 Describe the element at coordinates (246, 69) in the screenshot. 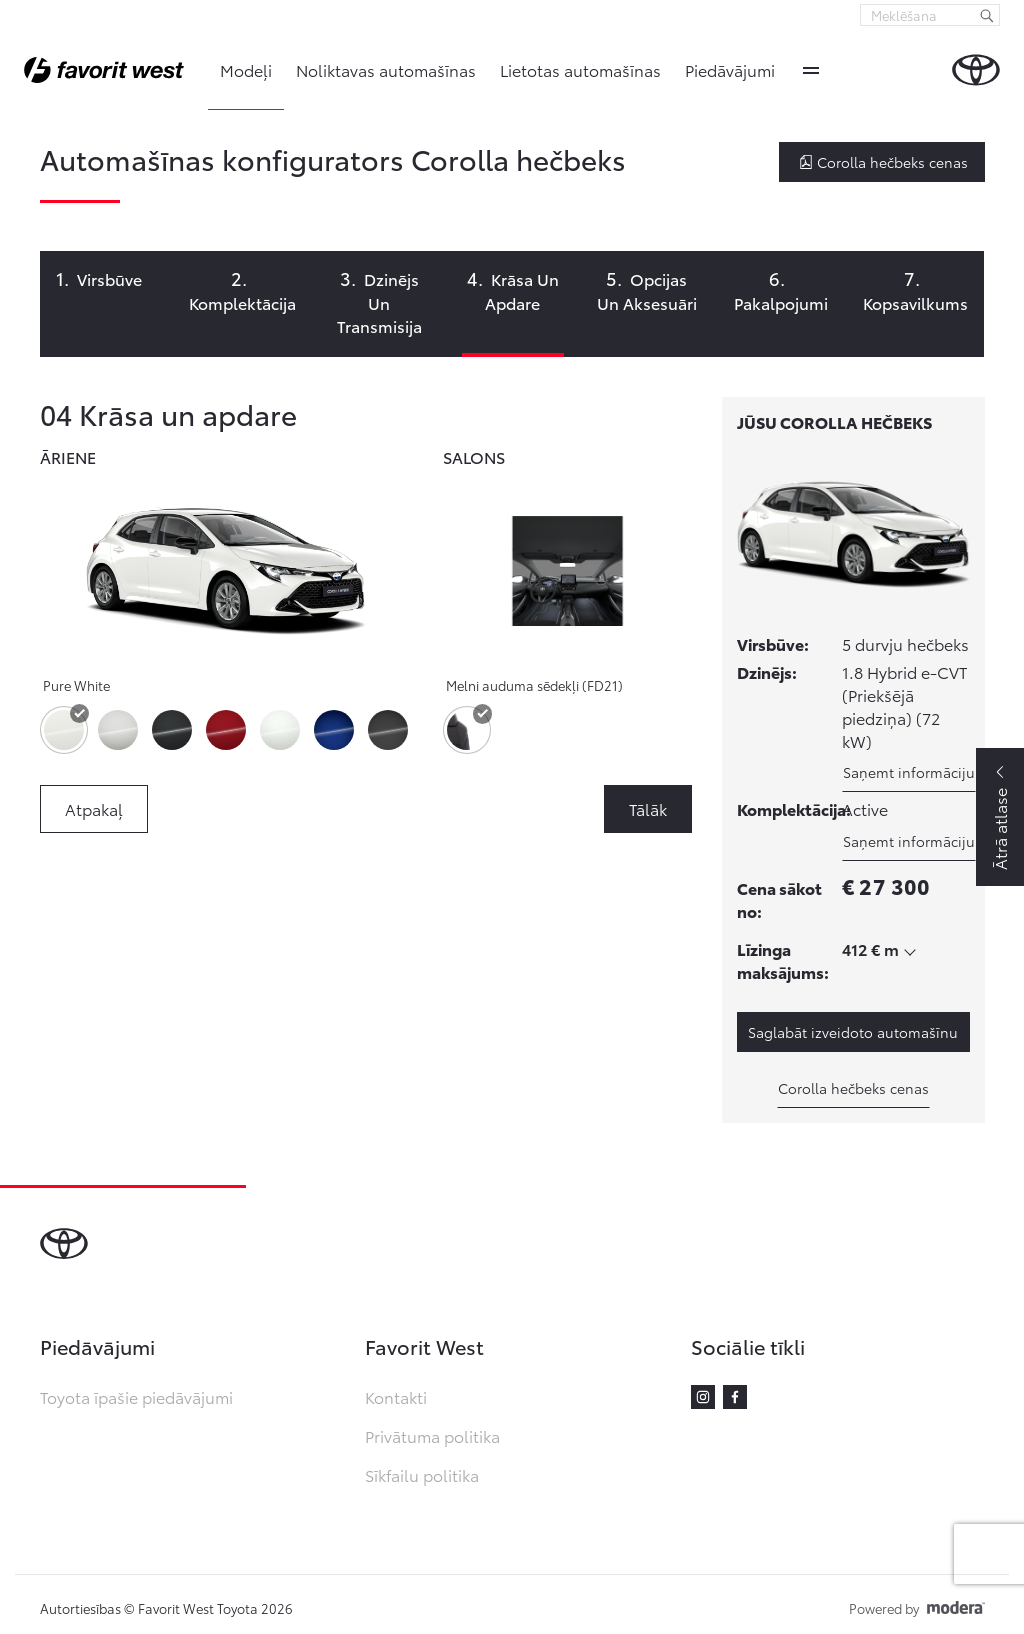

I see `Modeļi` at that location.